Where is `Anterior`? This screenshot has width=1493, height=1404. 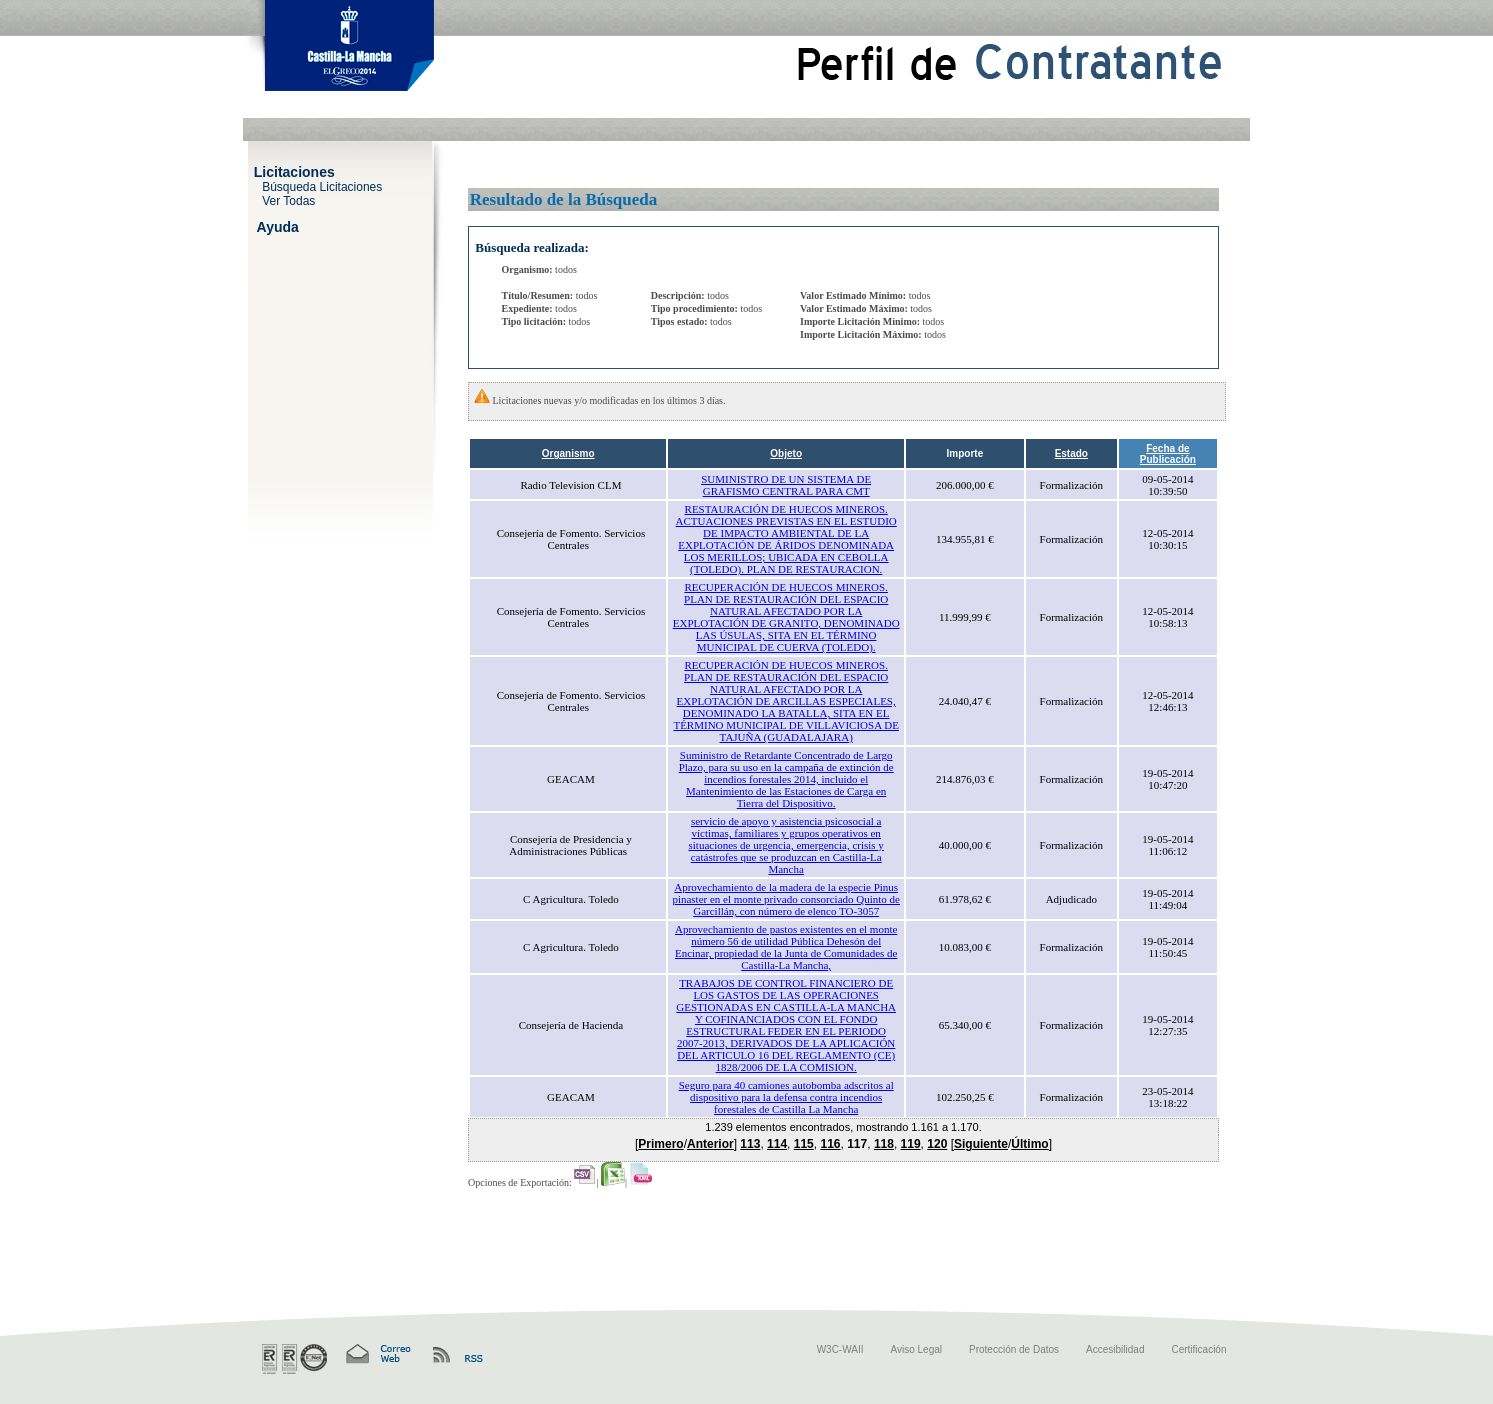 Anterior is located at coordinates (710, 1144).